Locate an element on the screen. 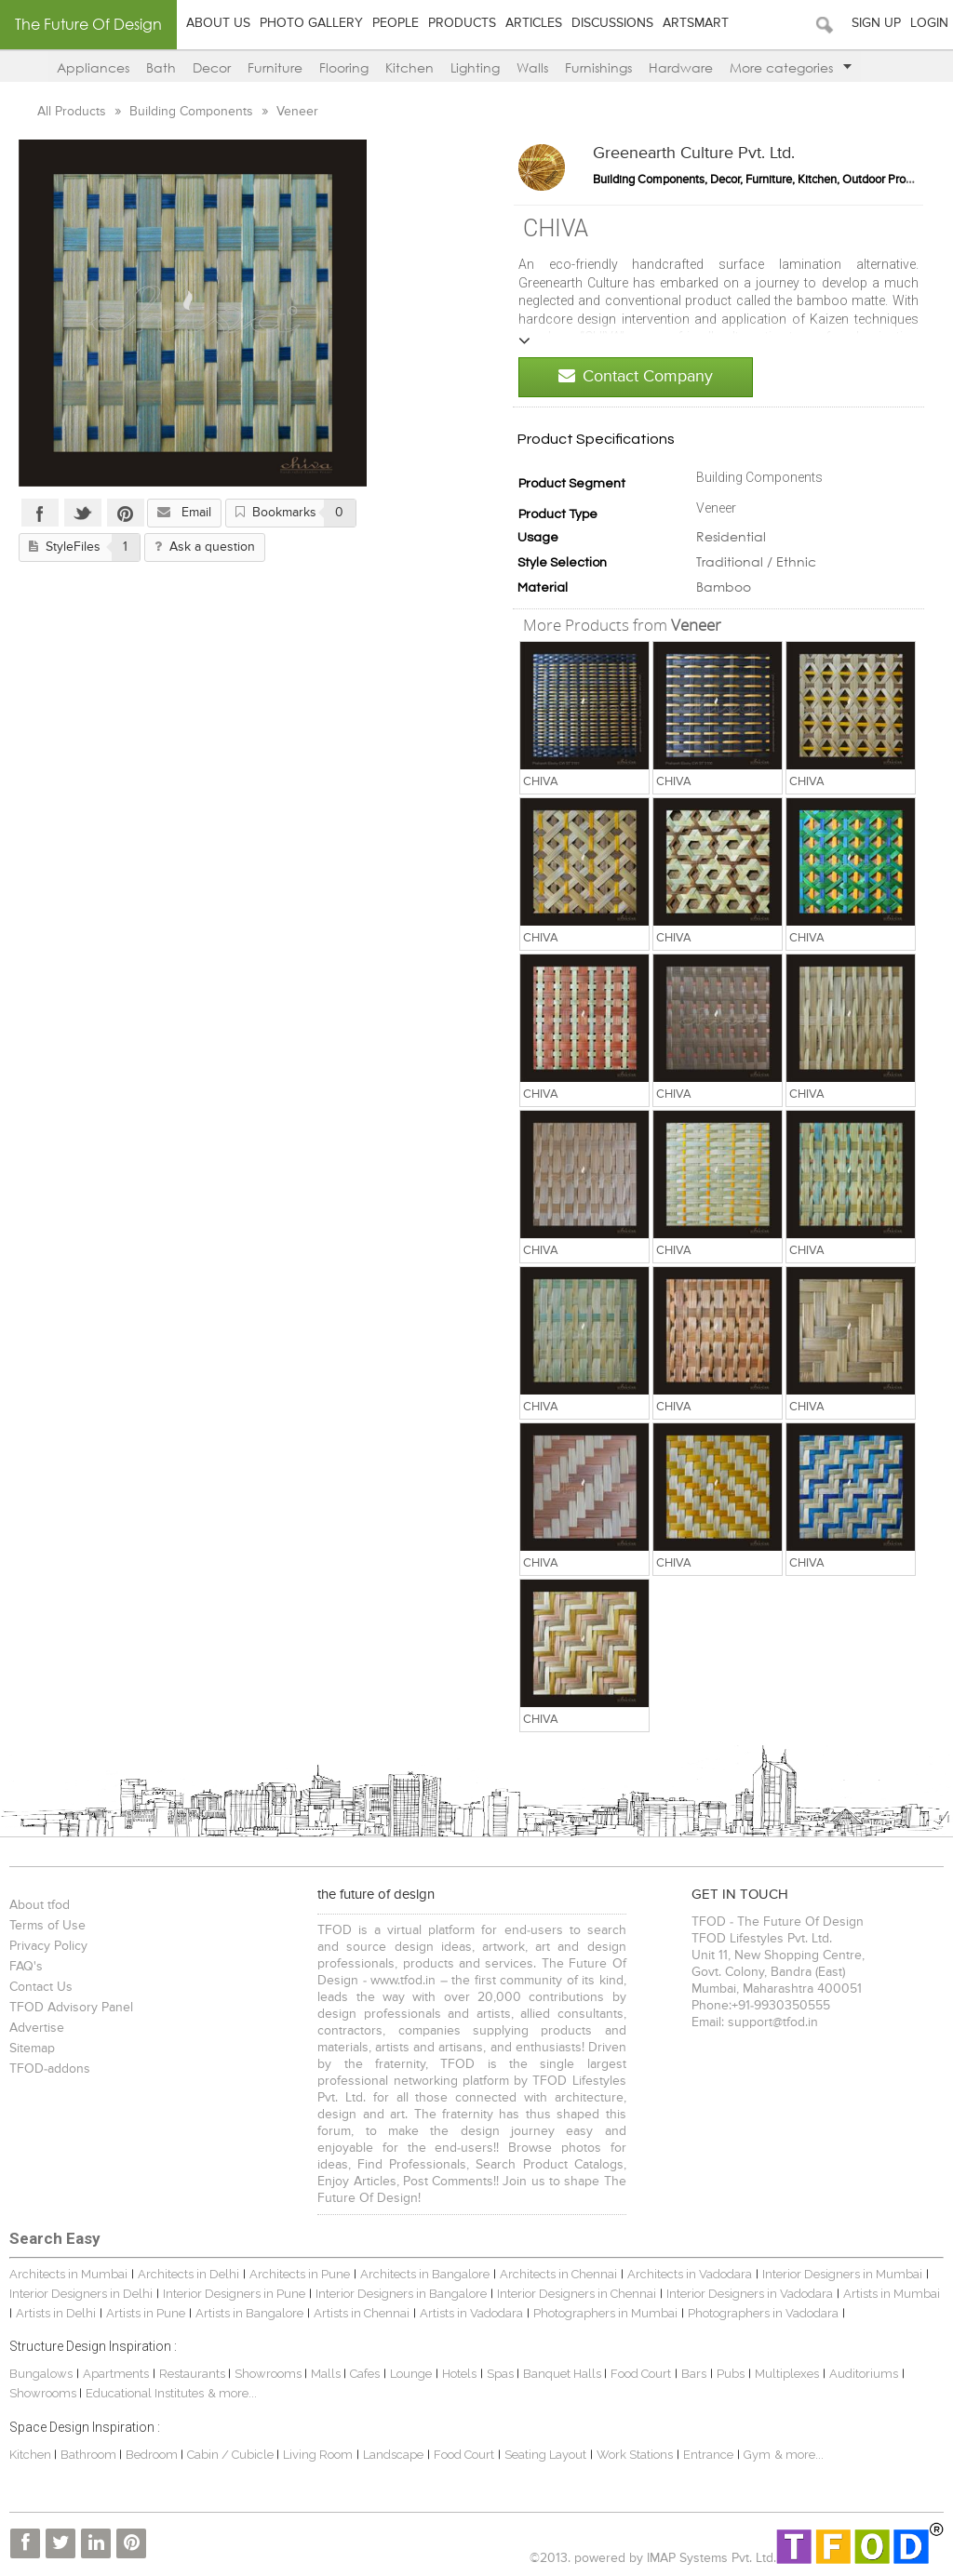  Greenearth Culture Pvt. Ltd. is located at coordinates (694, 153).